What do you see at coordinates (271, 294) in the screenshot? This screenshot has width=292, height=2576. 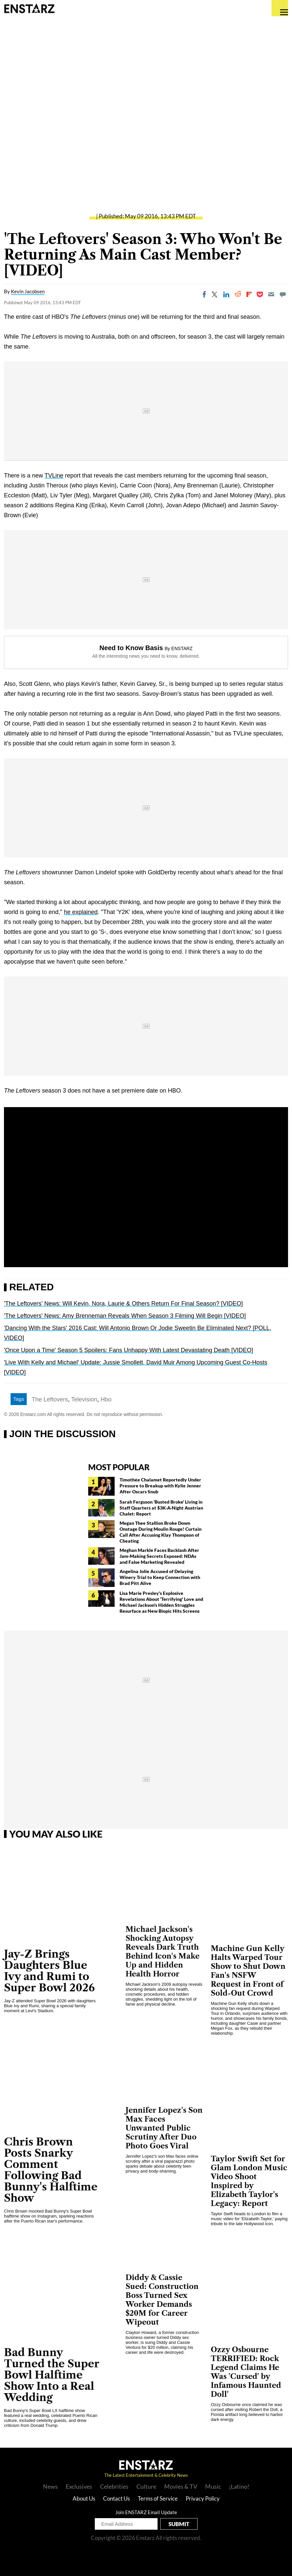 I see `[Email]` at bounding box center [271, 294].